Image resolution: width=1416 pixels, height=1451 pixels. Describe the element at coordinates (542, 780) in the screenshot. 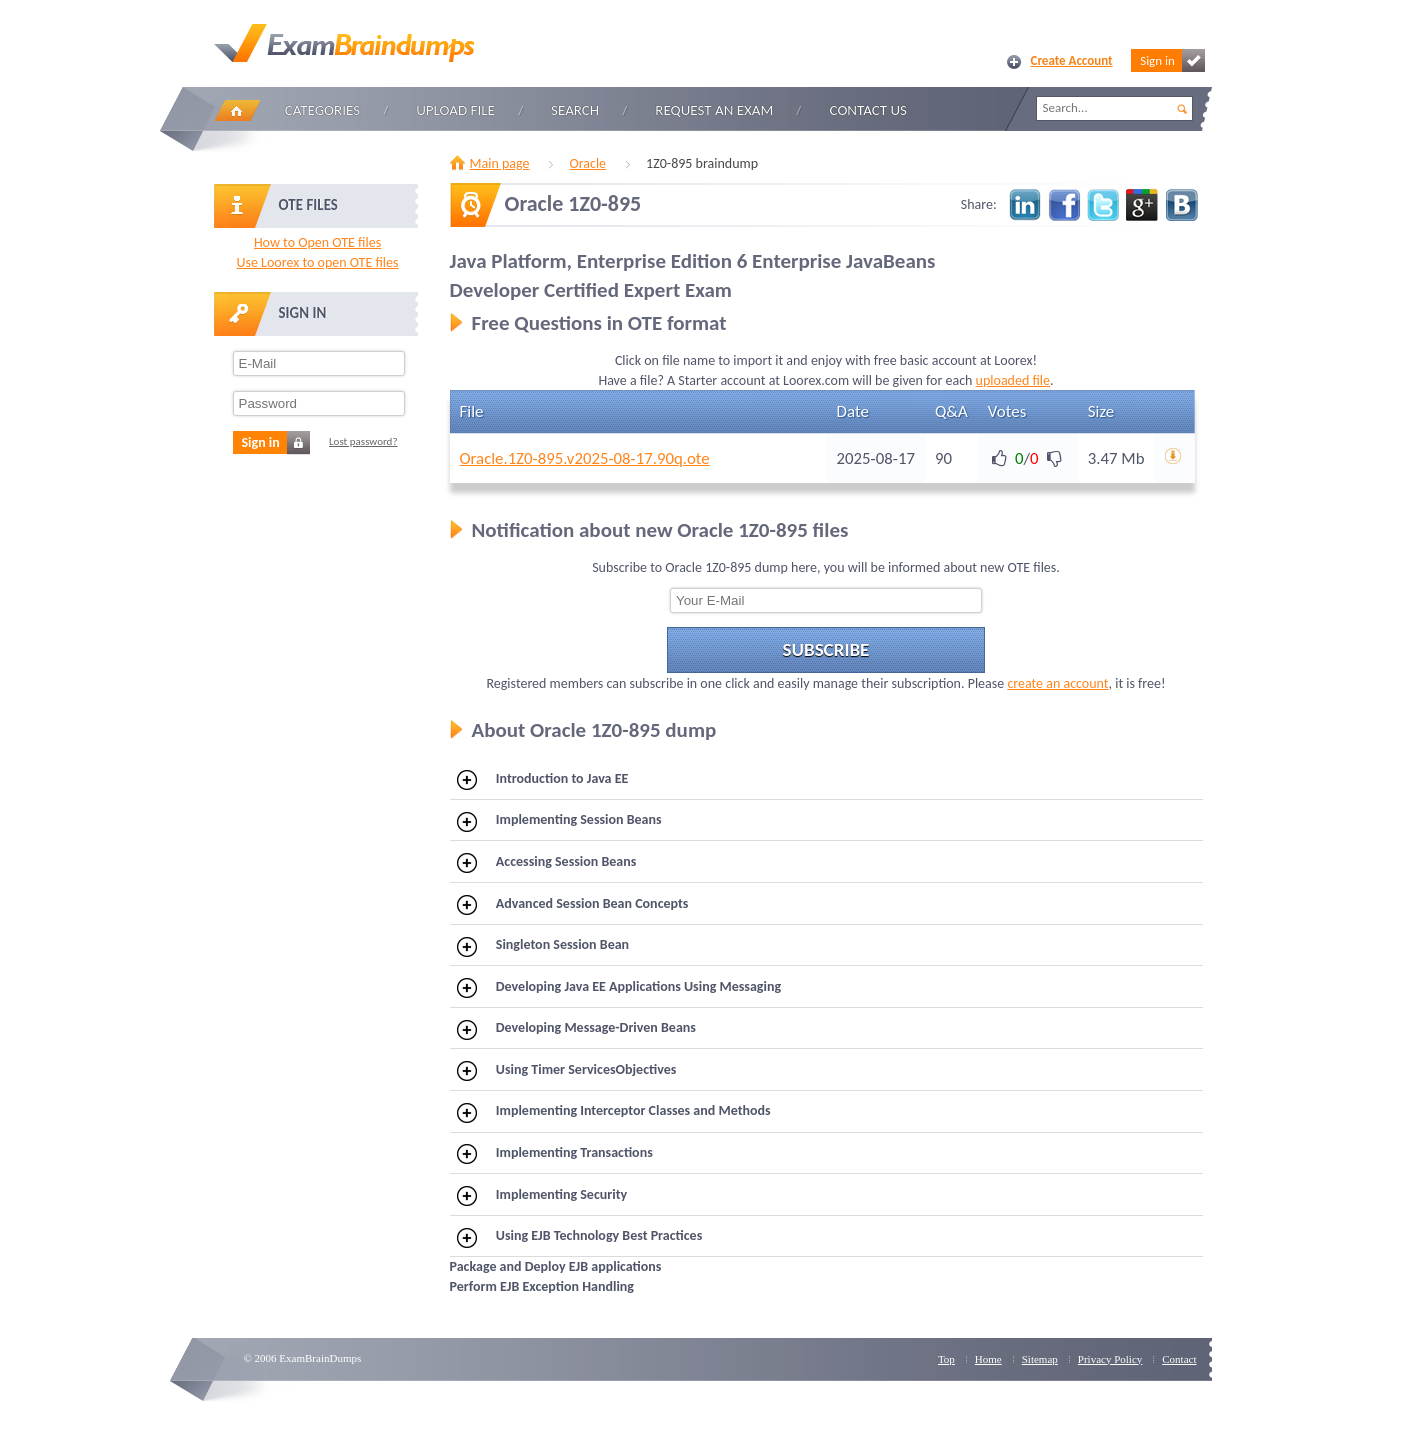

I see `Introduction to Java EE` at that location.